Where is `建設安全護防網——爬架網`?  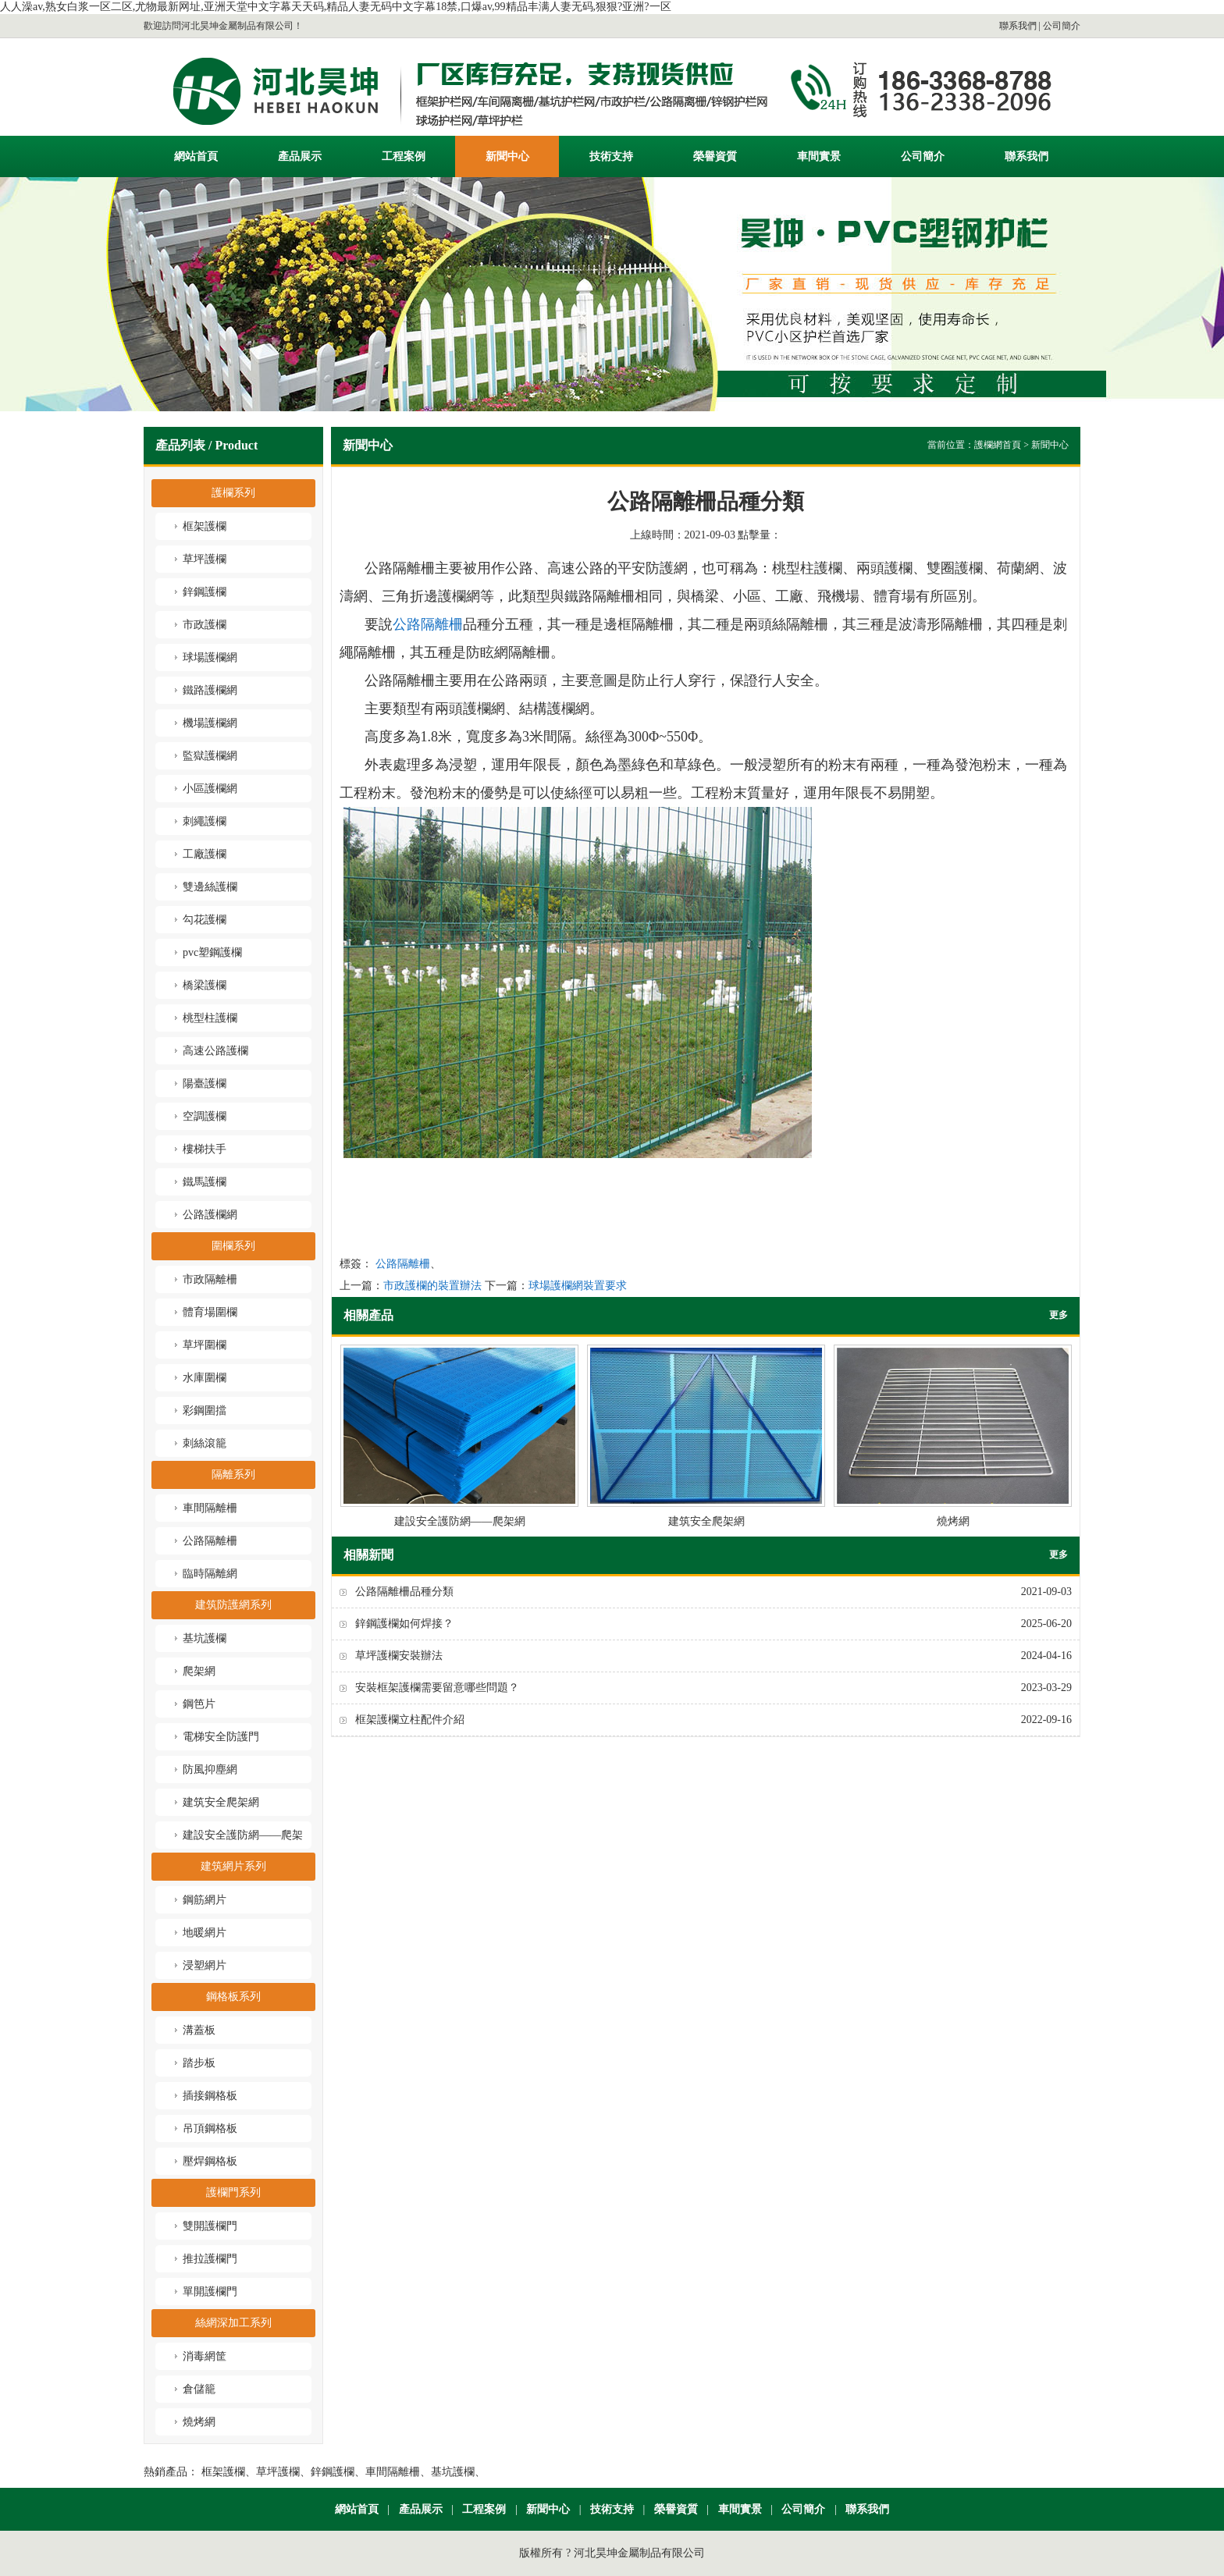
建設安全護防網——爬架網 is located at coordinates (459, 1436).